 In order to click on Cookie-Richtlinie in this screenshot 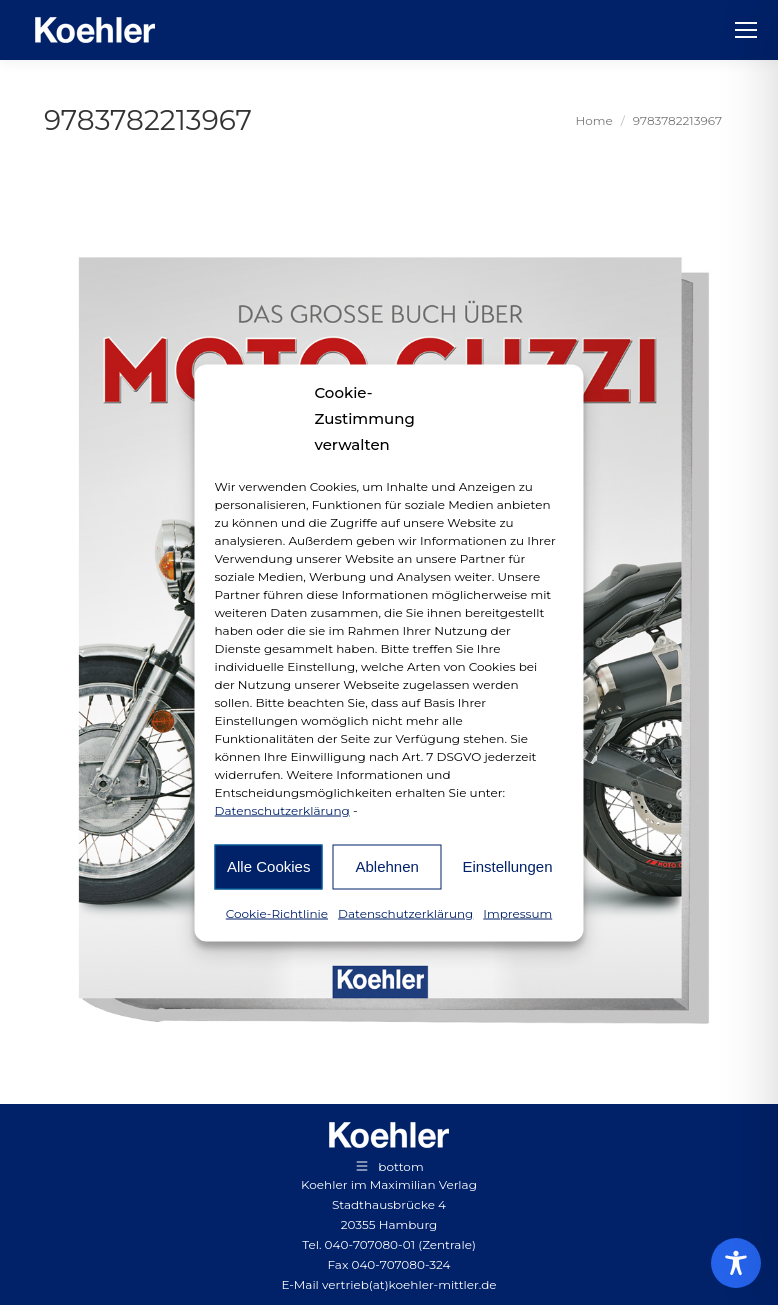, I will do `click(277, 912)`.